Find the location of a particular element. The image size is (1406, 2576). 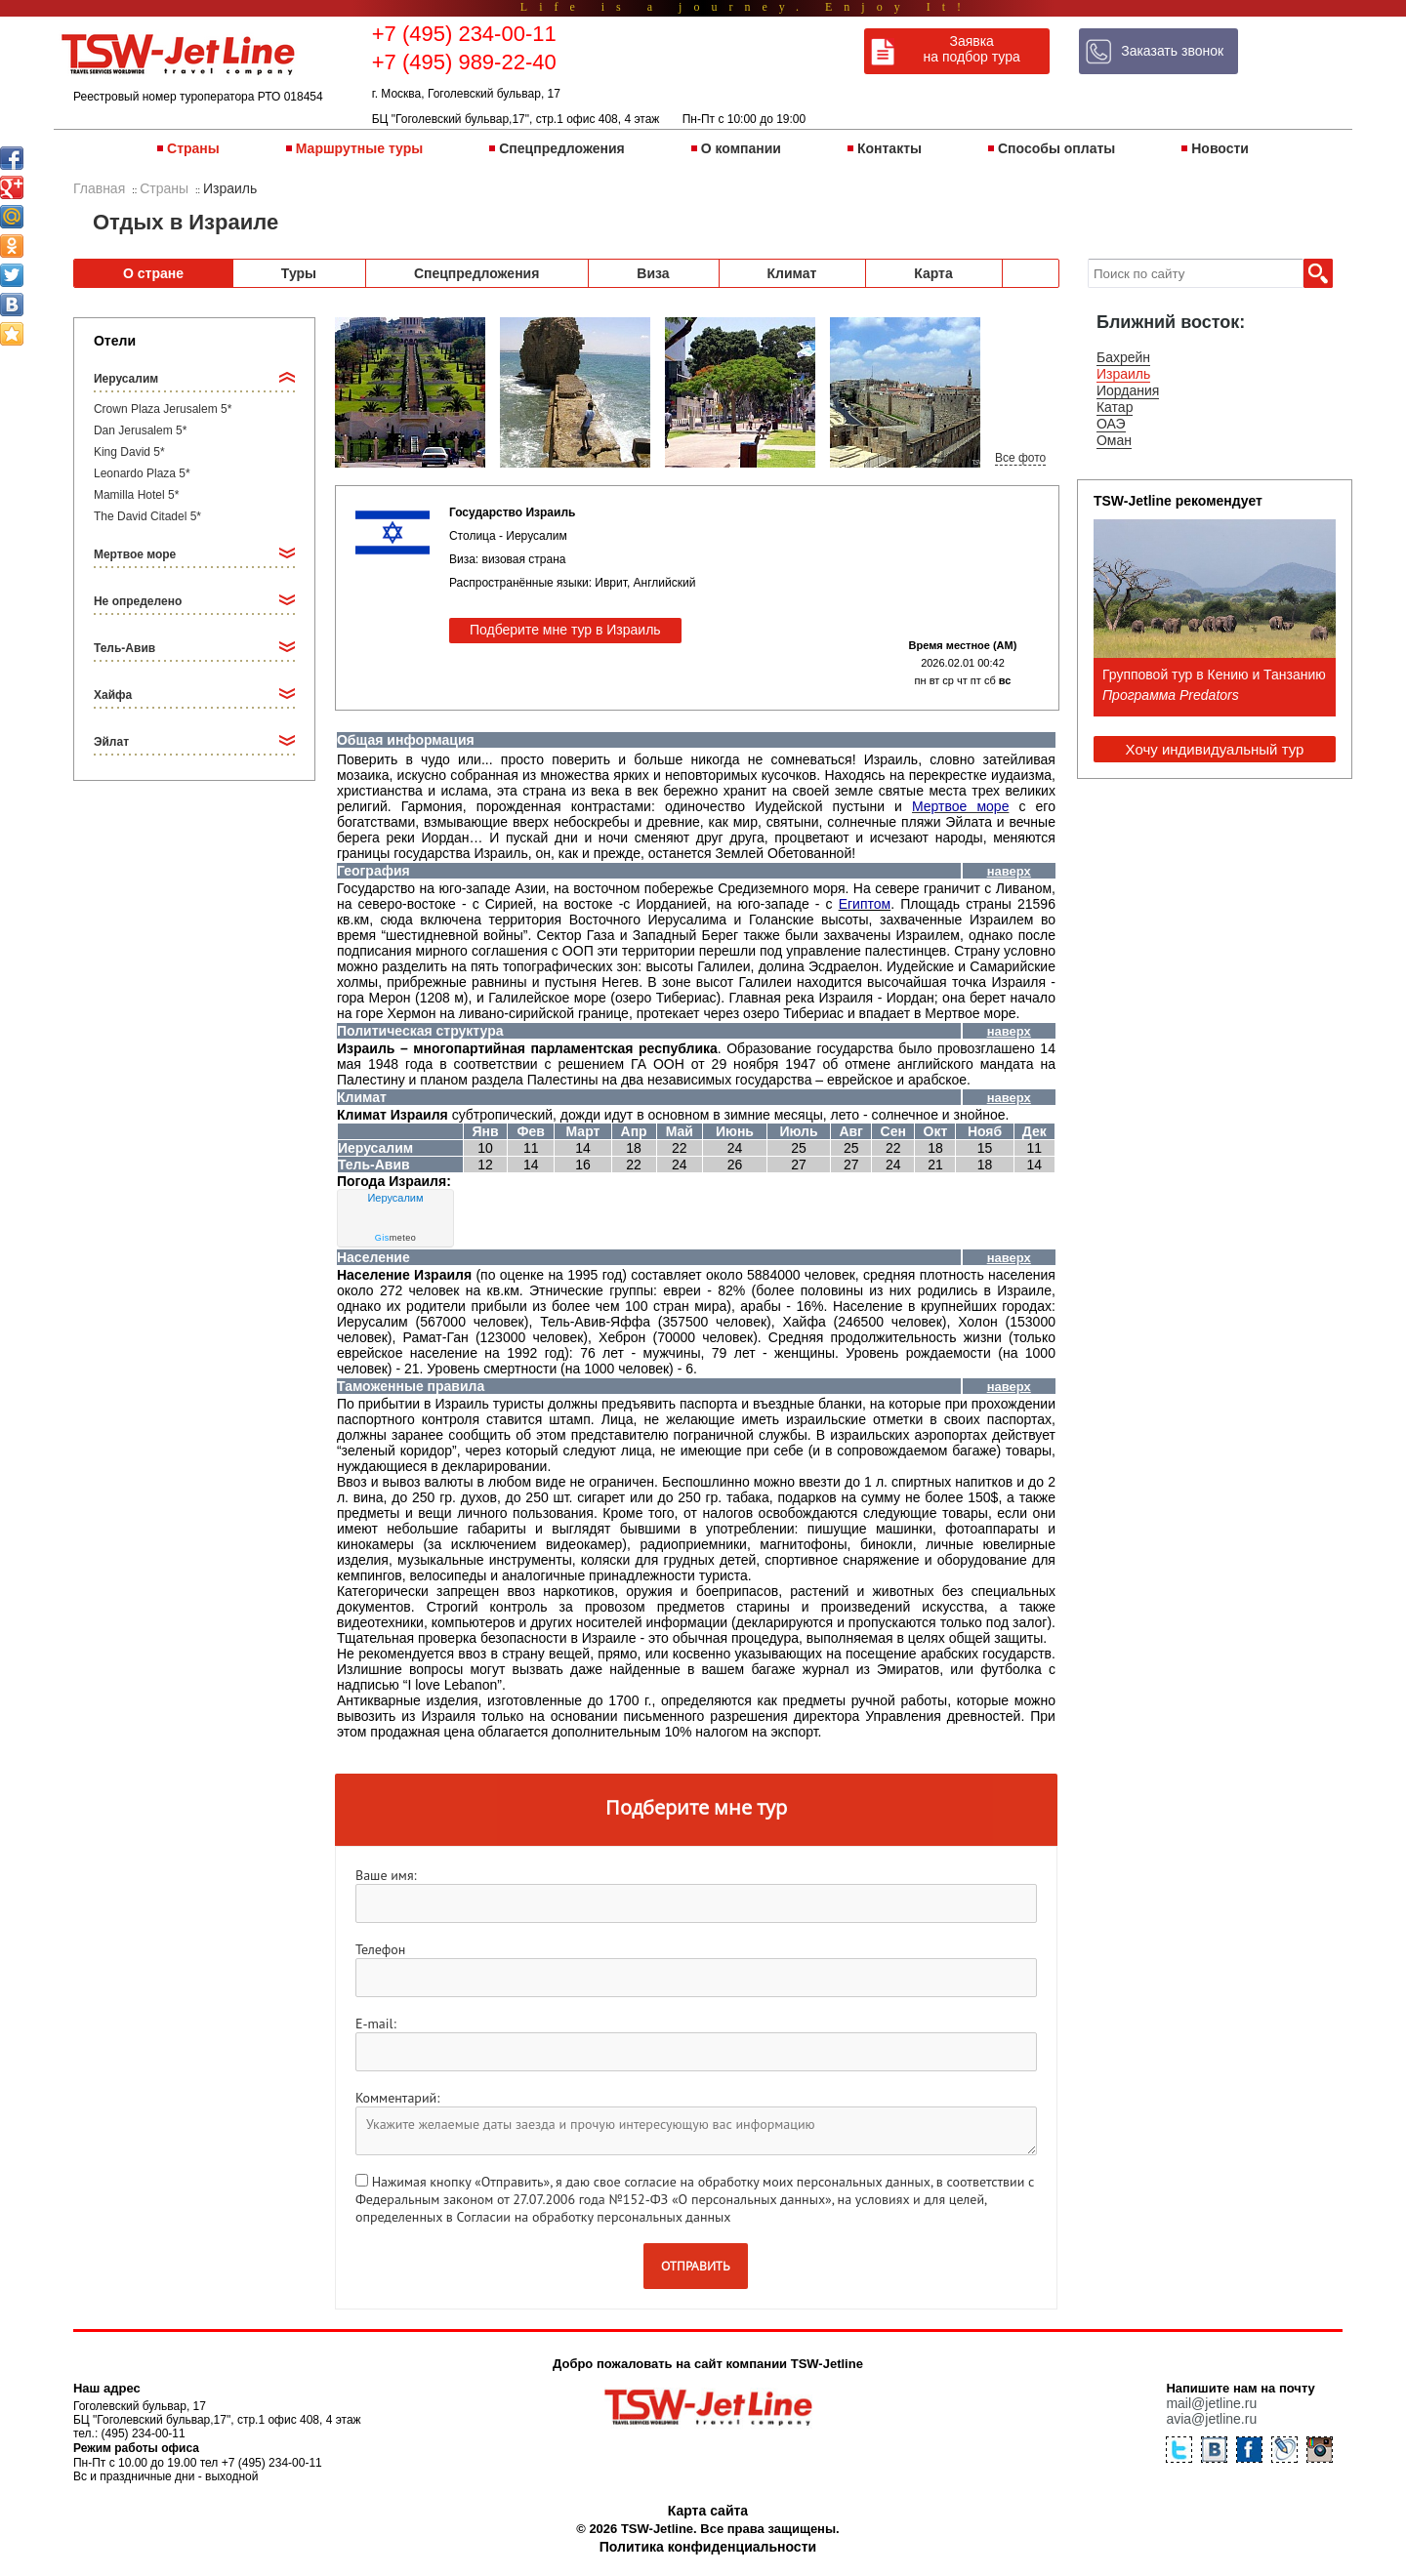

Новости is located at coordinates (1220, 148).